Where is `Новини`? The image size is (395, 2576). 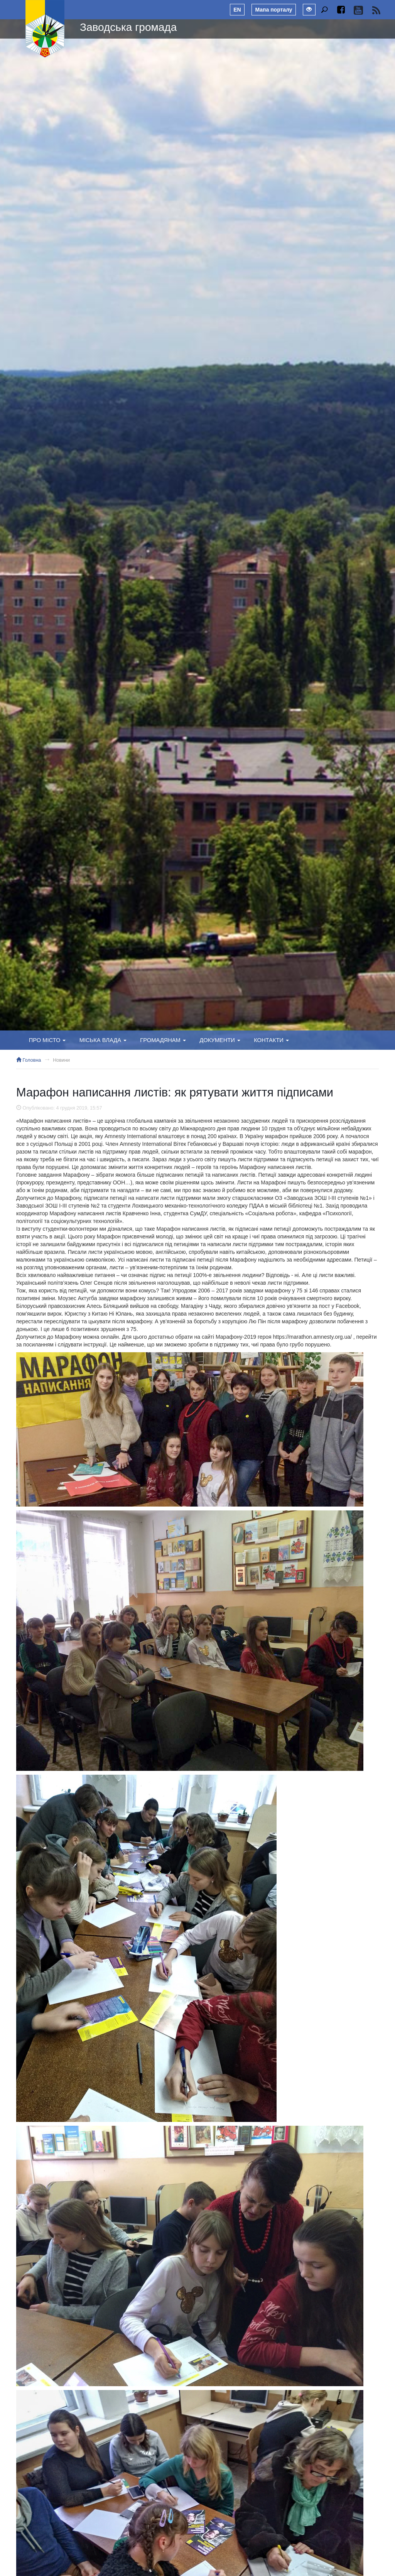 Новини is located at coordinates (61, 1060).